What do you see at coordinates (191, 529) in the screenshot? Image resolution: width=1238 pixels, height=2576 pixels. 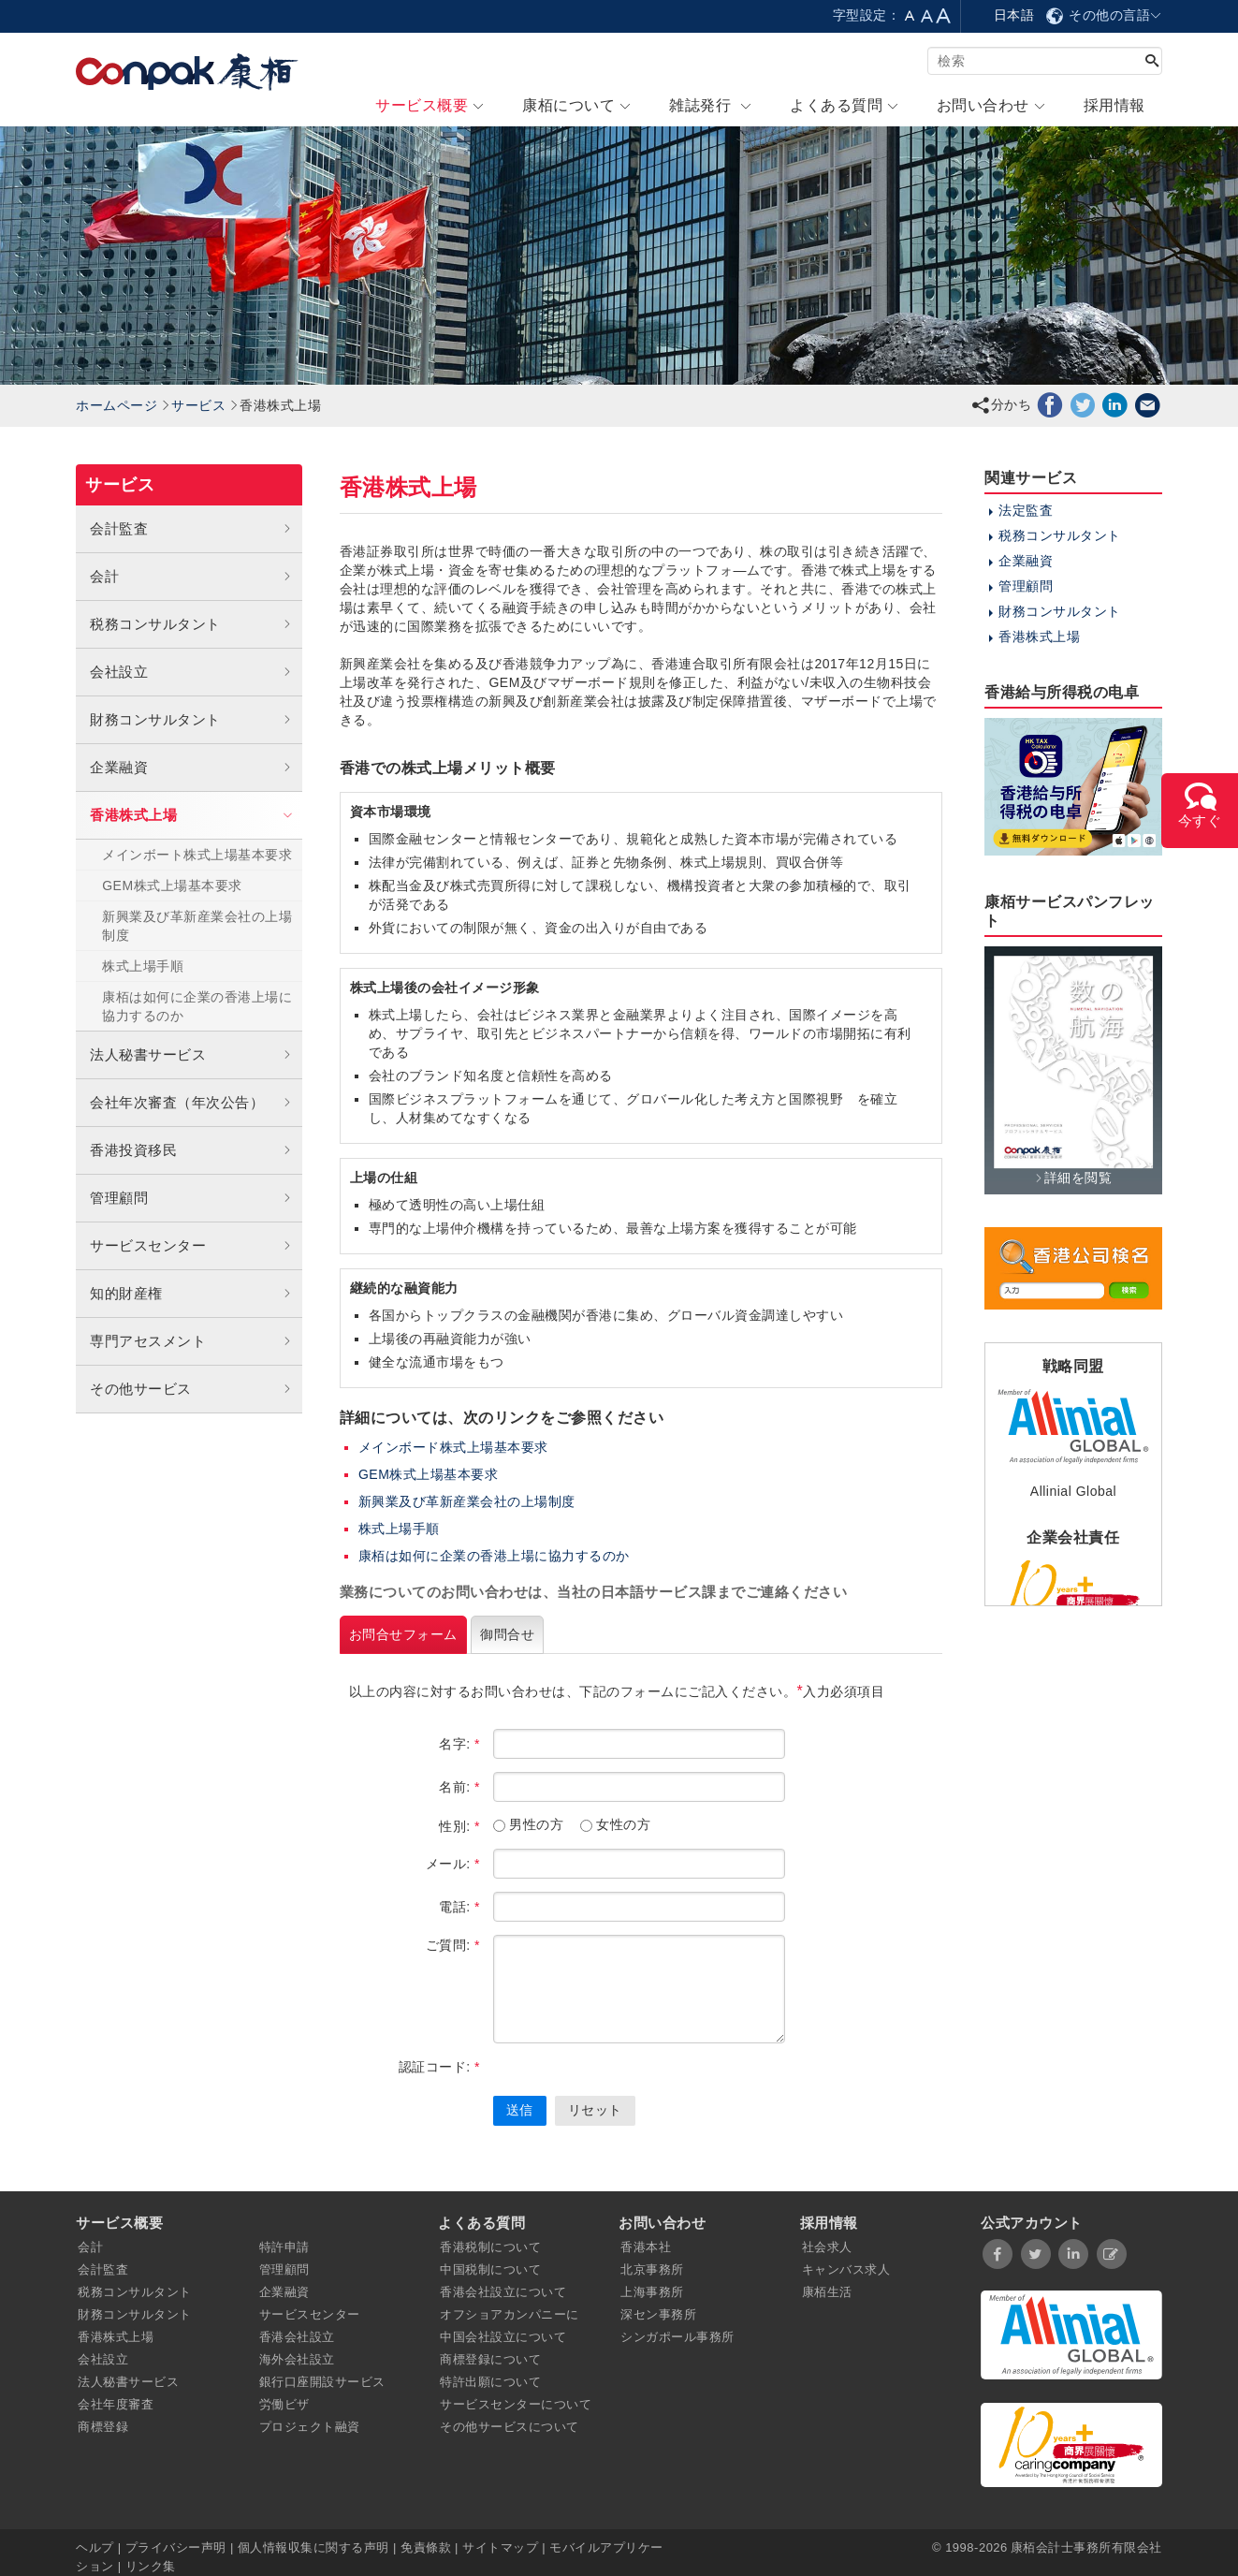 I see `会計監査` at bounding box center [191, 529].